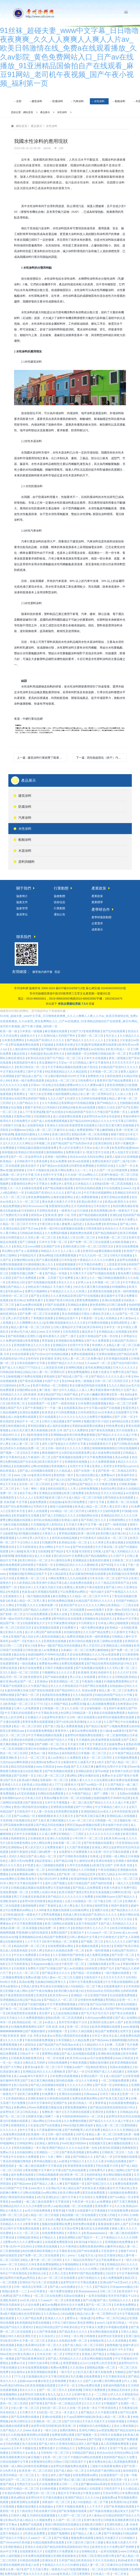 The width and height of the screenshot is (140, 2576). Describe the element at coordinates (51, 1744) in the screenshot. I see `国产绿帽一区二区三区` at that location.